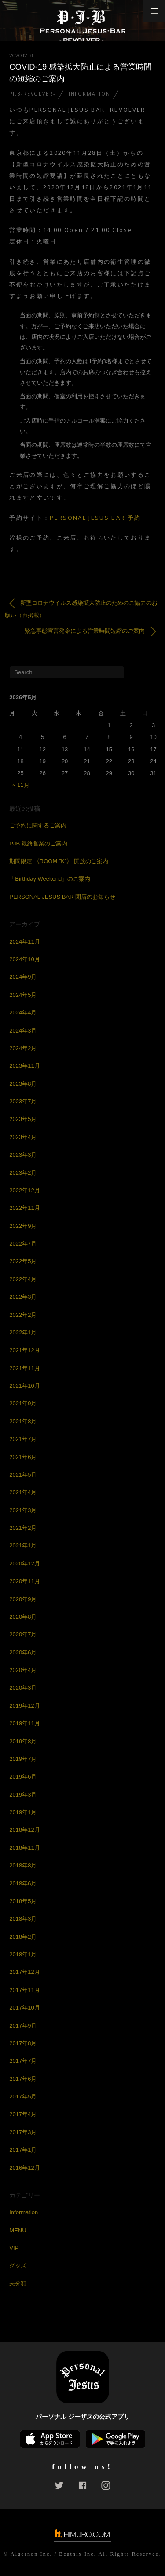  What do you see at coordinates (23, 1545) in the screenshot?
I see `2021年1月` at bounding box center [23, 1545].